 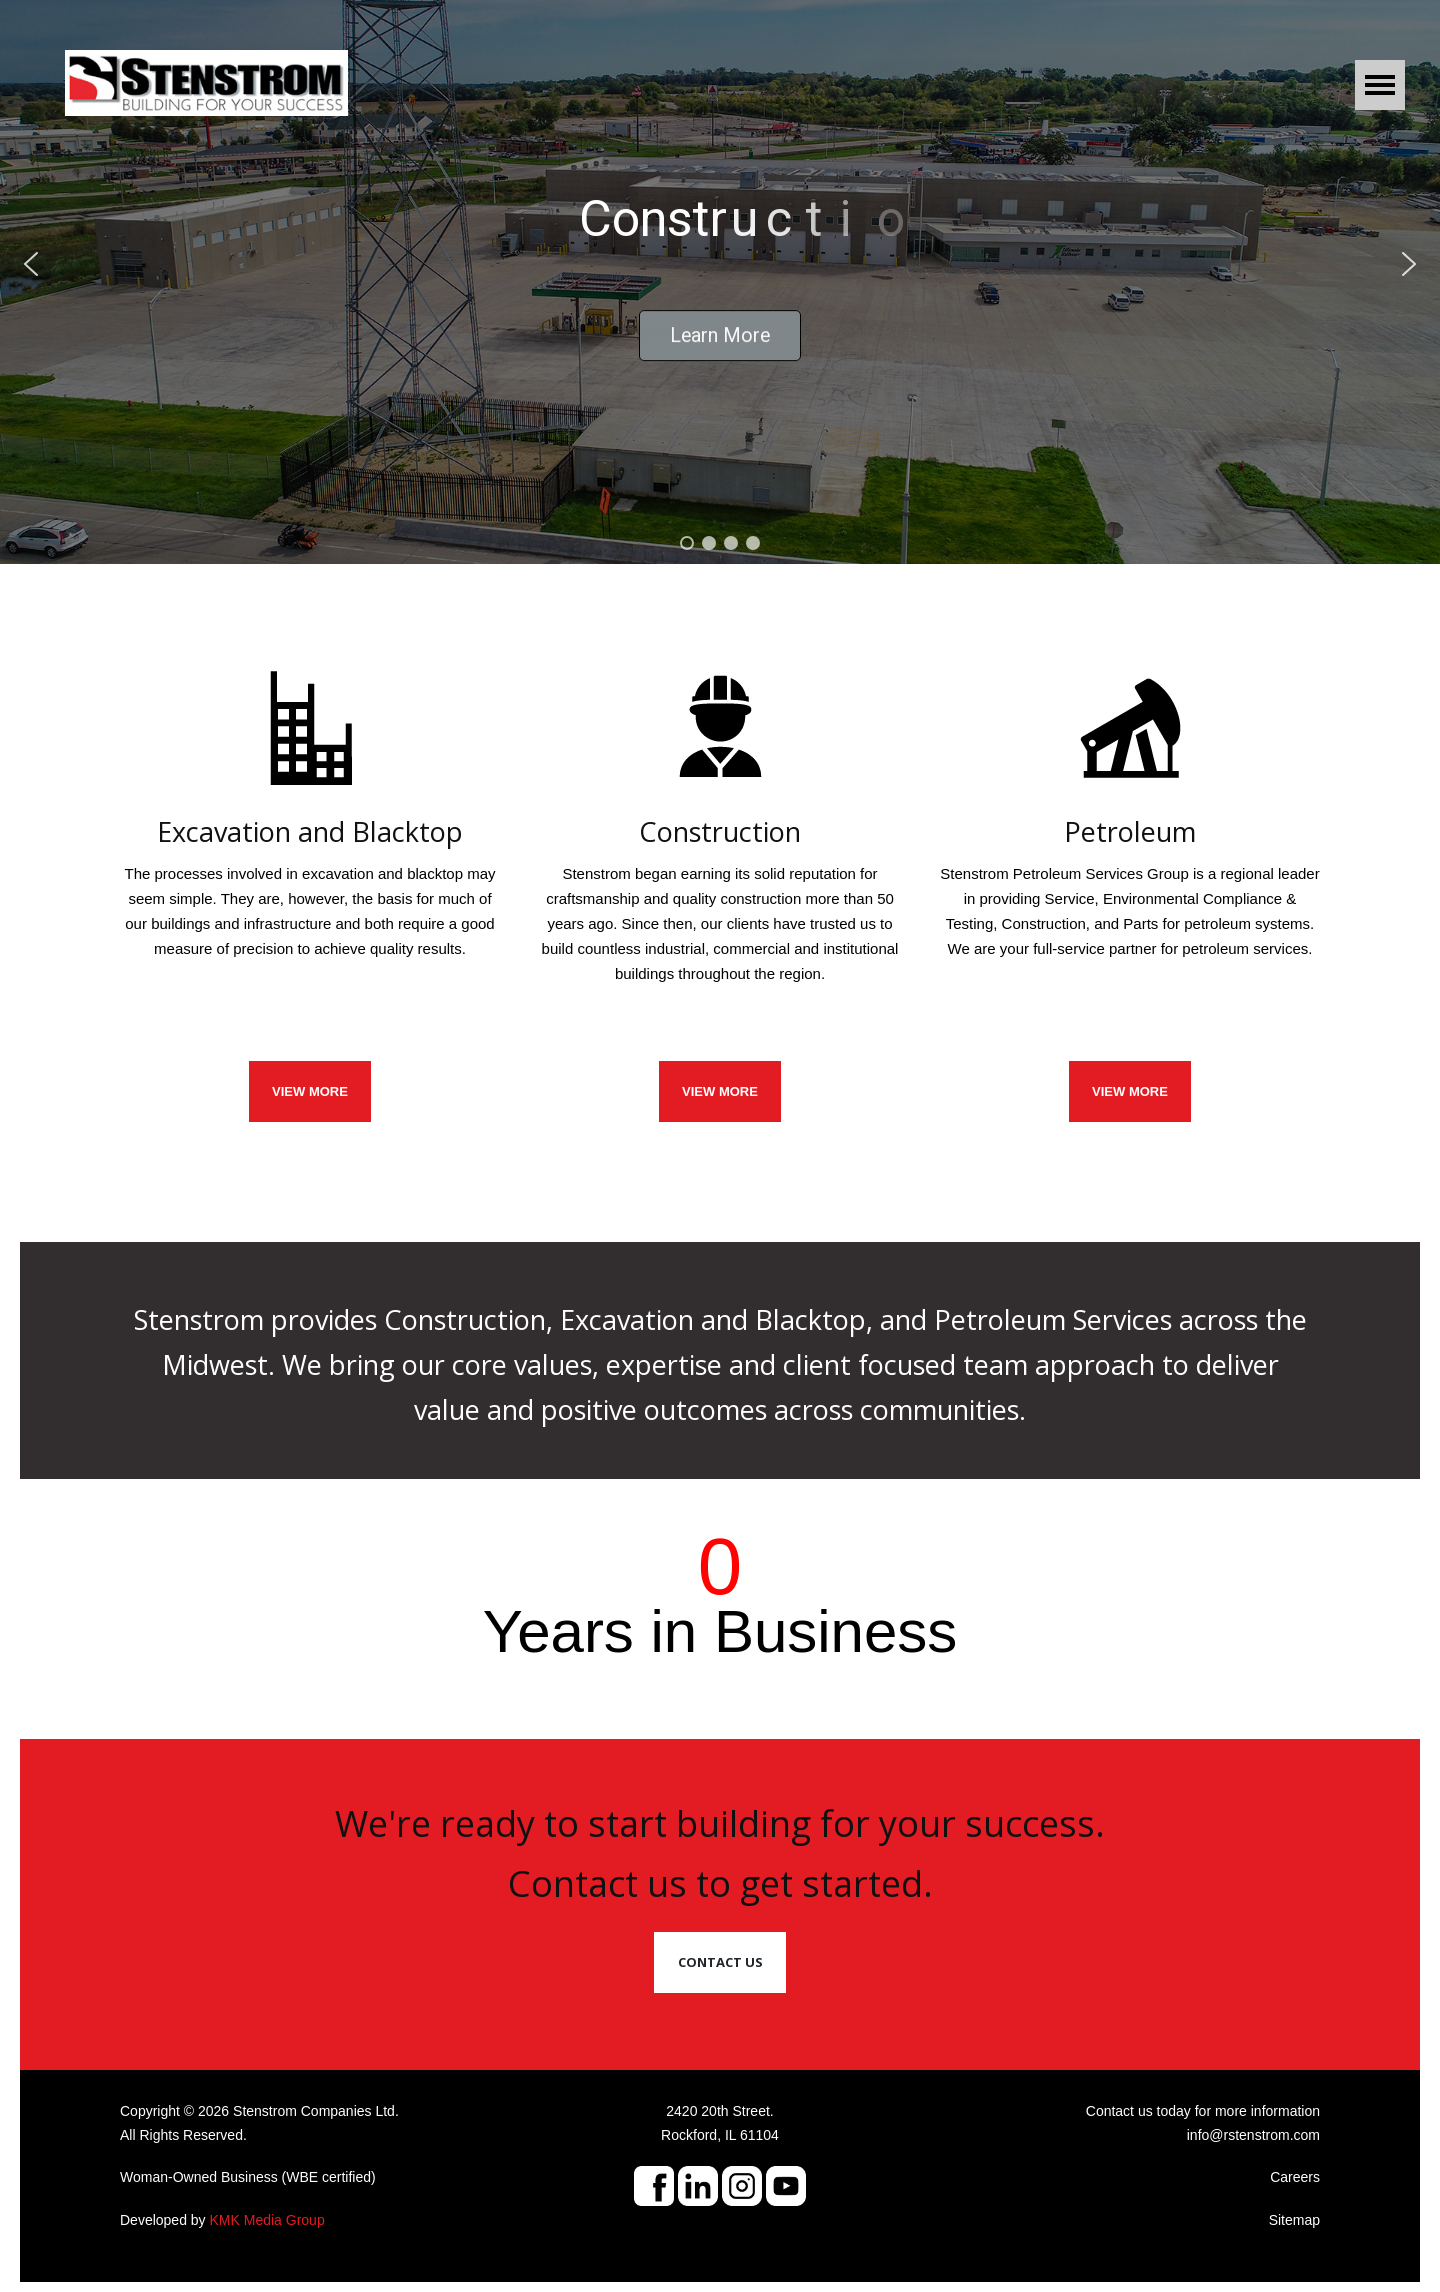 What do you see at coordinates (267, 2220) in the screenshot?
I see `KMK Media Group` at bounding box center [267, 2220].